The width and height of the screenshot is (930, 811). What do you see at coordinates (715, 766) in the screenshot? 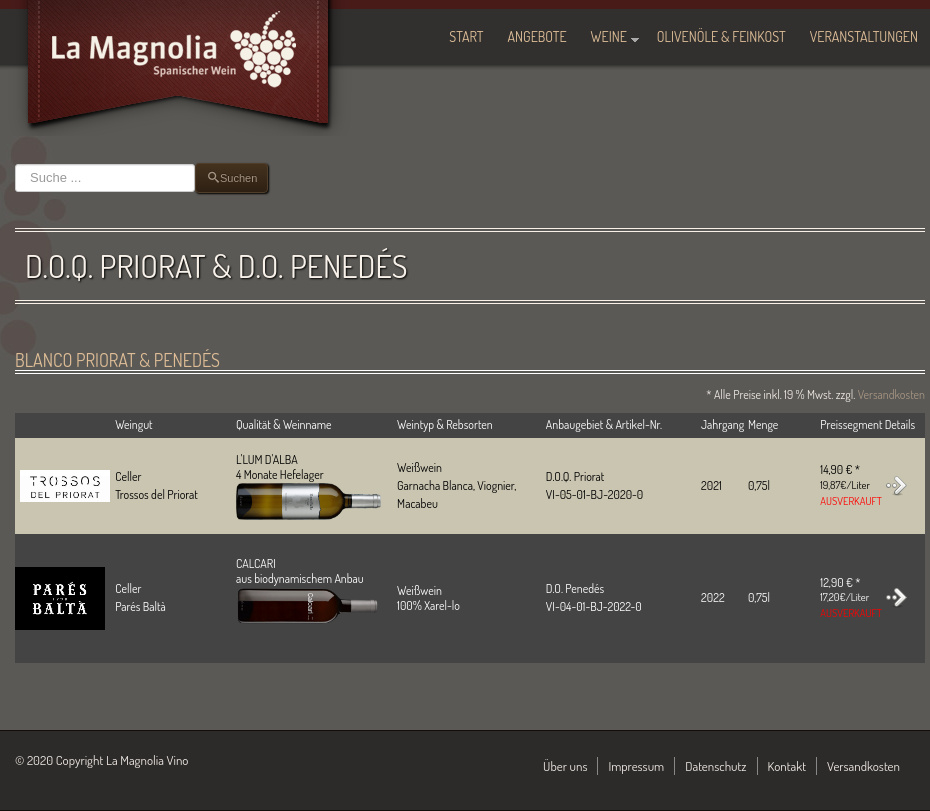
I see `Datenschutz` at bounding box center [715, 766].